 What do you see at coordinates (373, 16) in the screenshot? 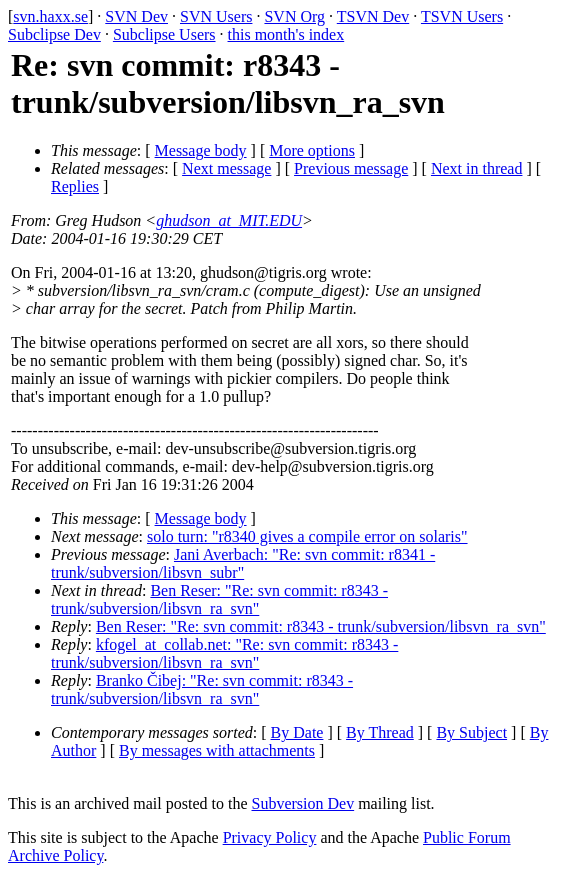
I see `TSVN Dev` at bounding box center [373, 16].